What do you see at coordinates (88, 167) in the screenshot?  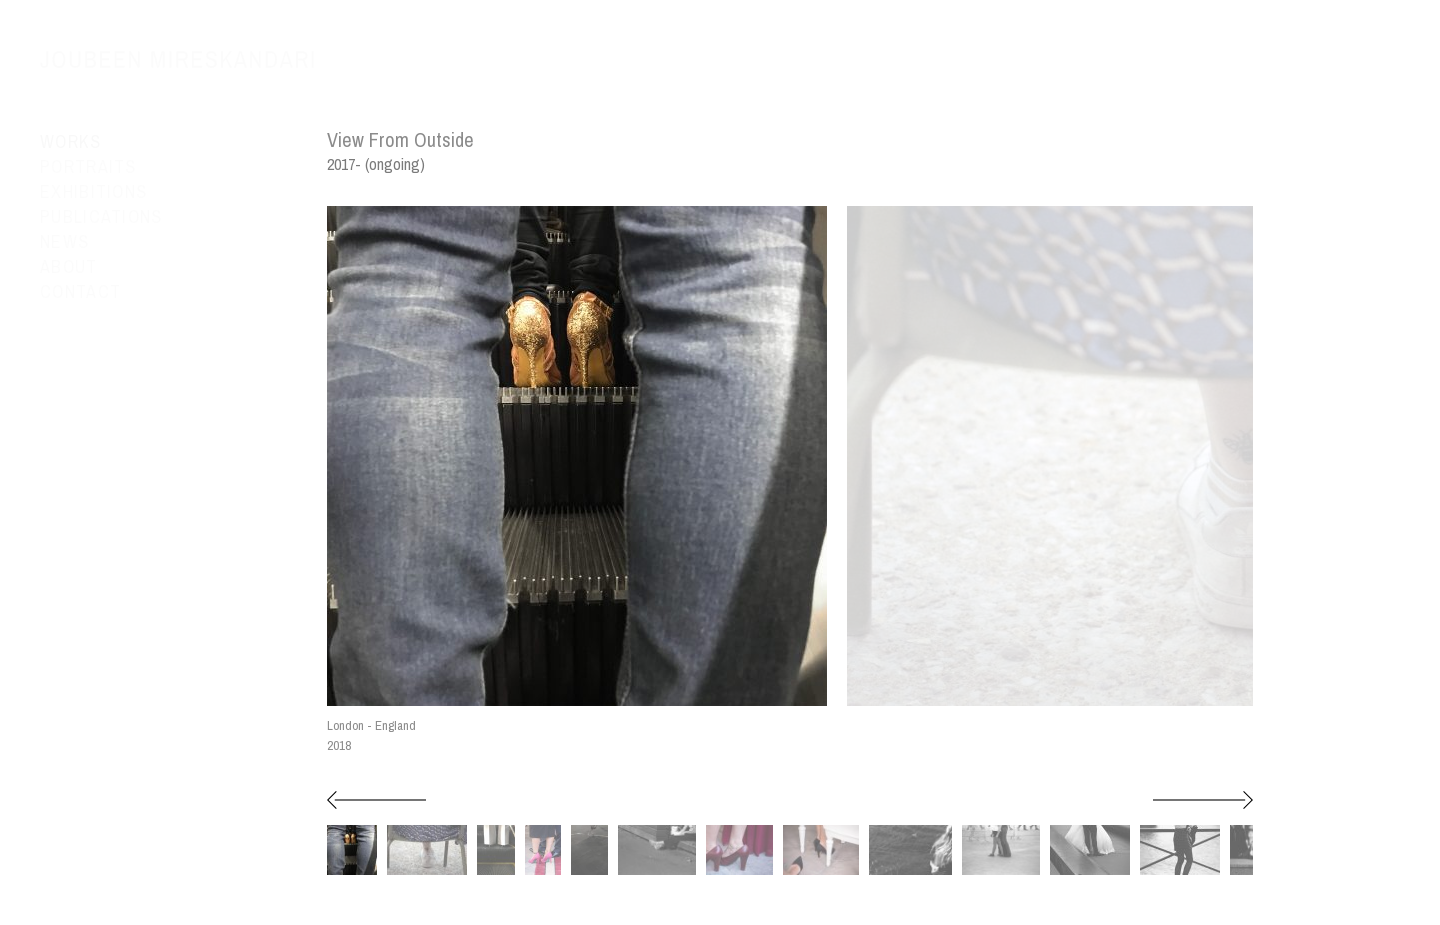 I see `Portraits` at bounding box center [88, 167].